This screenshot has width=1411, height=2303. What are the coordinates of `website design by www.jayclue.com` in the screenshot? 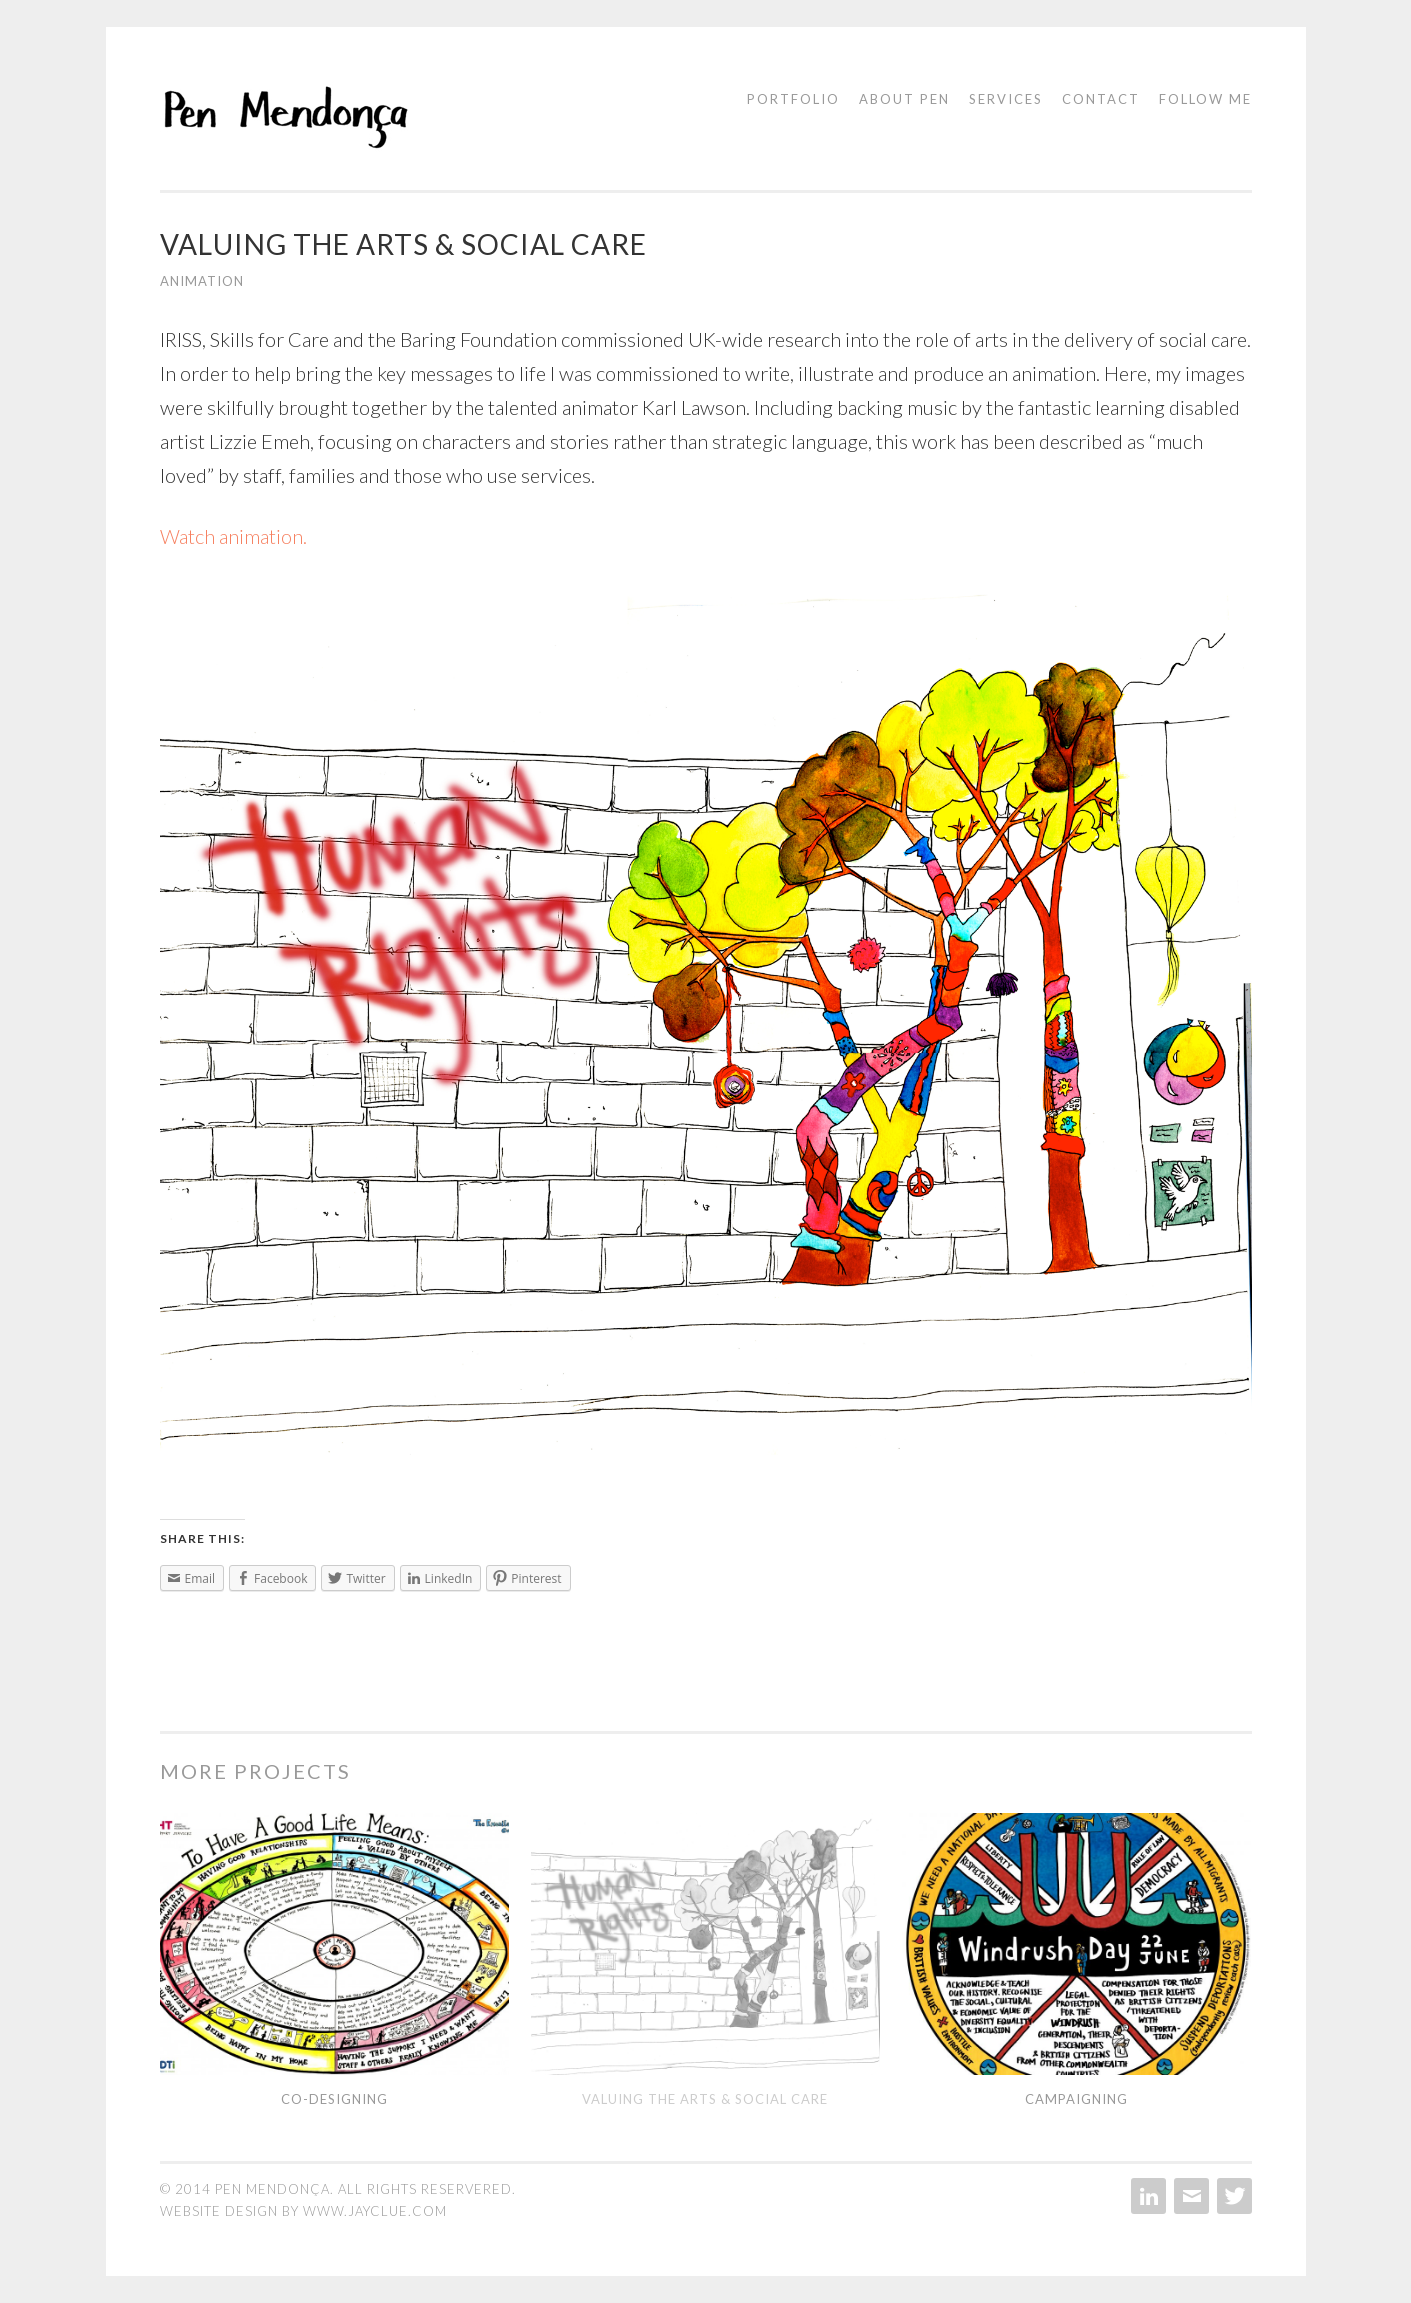 It's located at (303, 2211).